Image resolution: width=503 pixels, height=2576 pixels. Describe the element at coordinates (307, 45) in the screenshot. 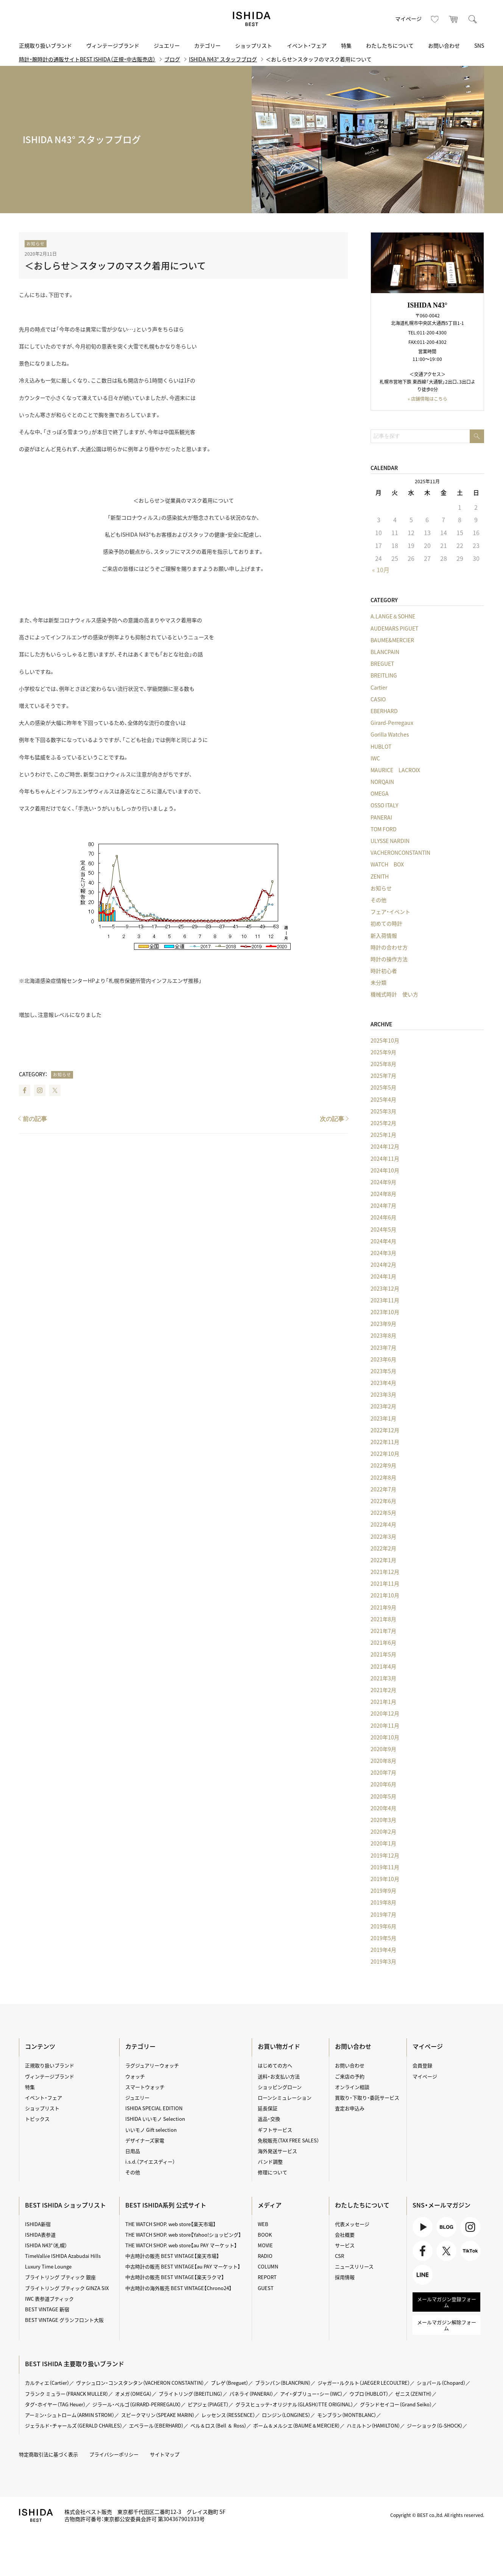

I see `イベント・フェア` at that location.